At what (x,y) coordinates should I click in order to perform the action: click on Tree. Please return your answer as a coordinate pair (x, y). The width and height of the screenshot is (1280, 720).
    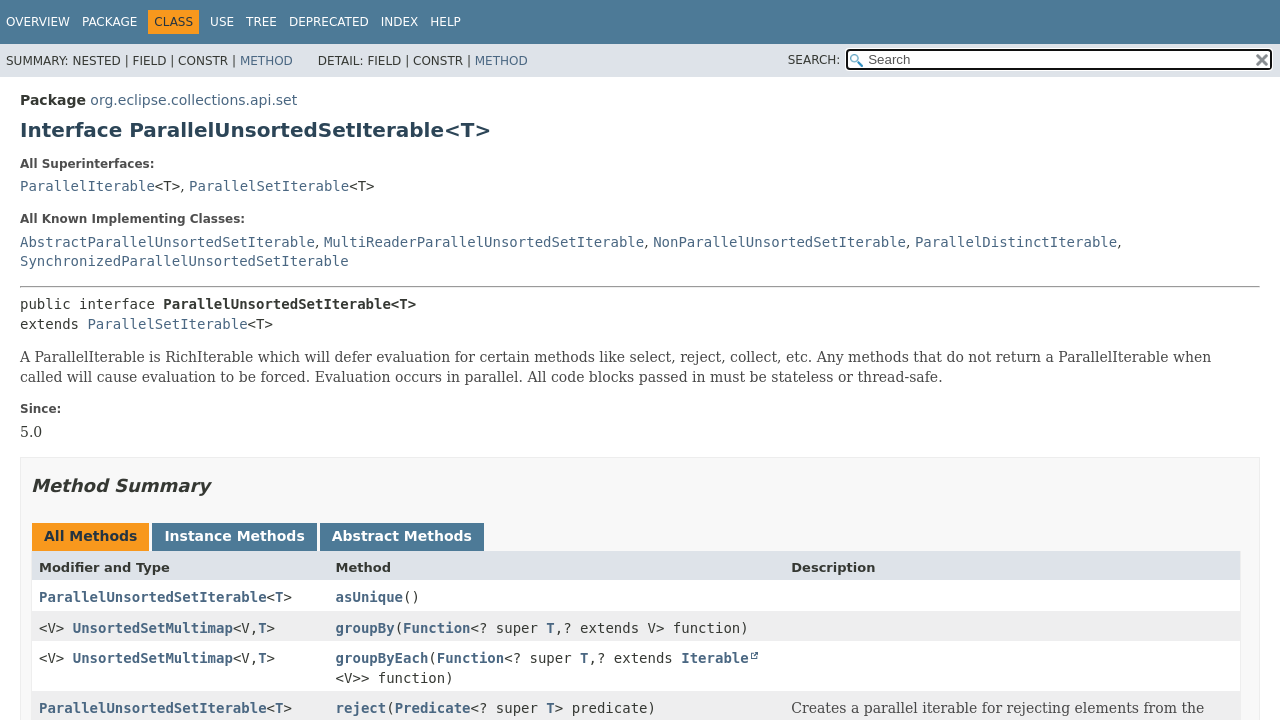
    Looking at the image, I should click on (261, 22).